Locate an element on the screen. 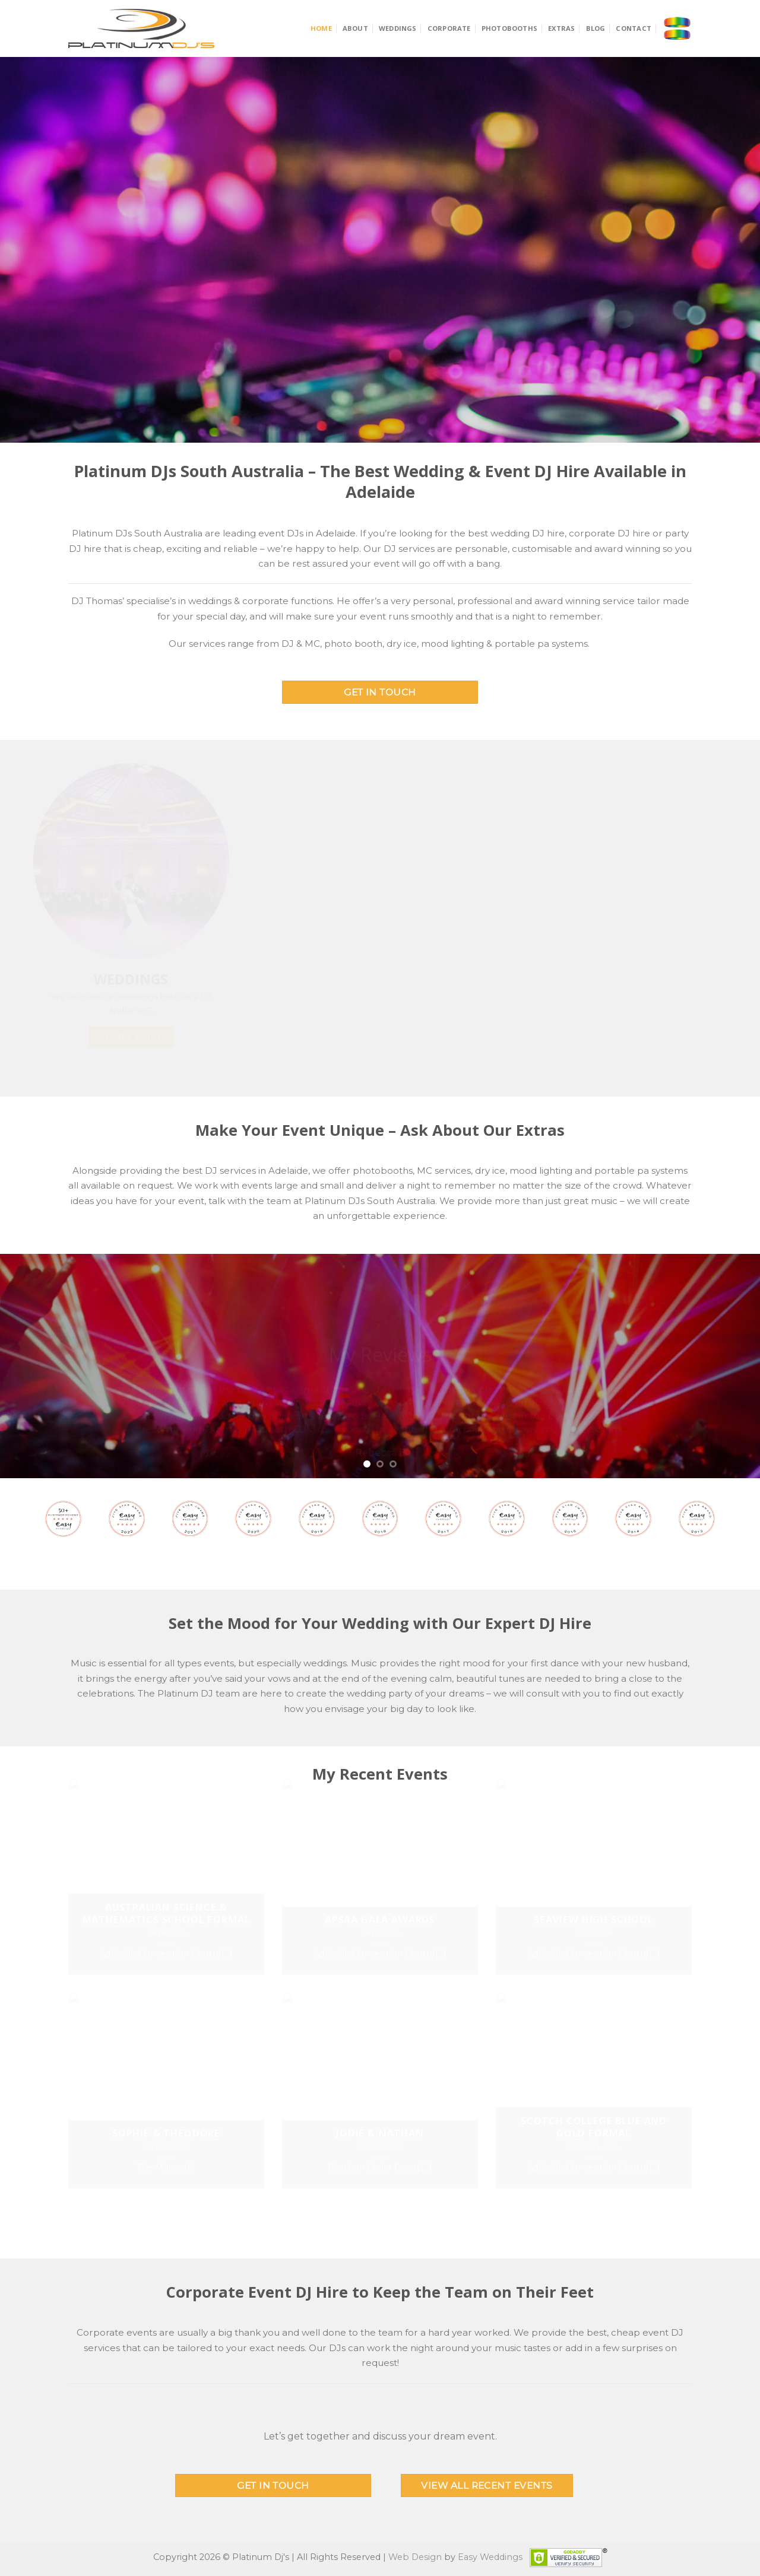  Extras is located at coordinates (561, 28).